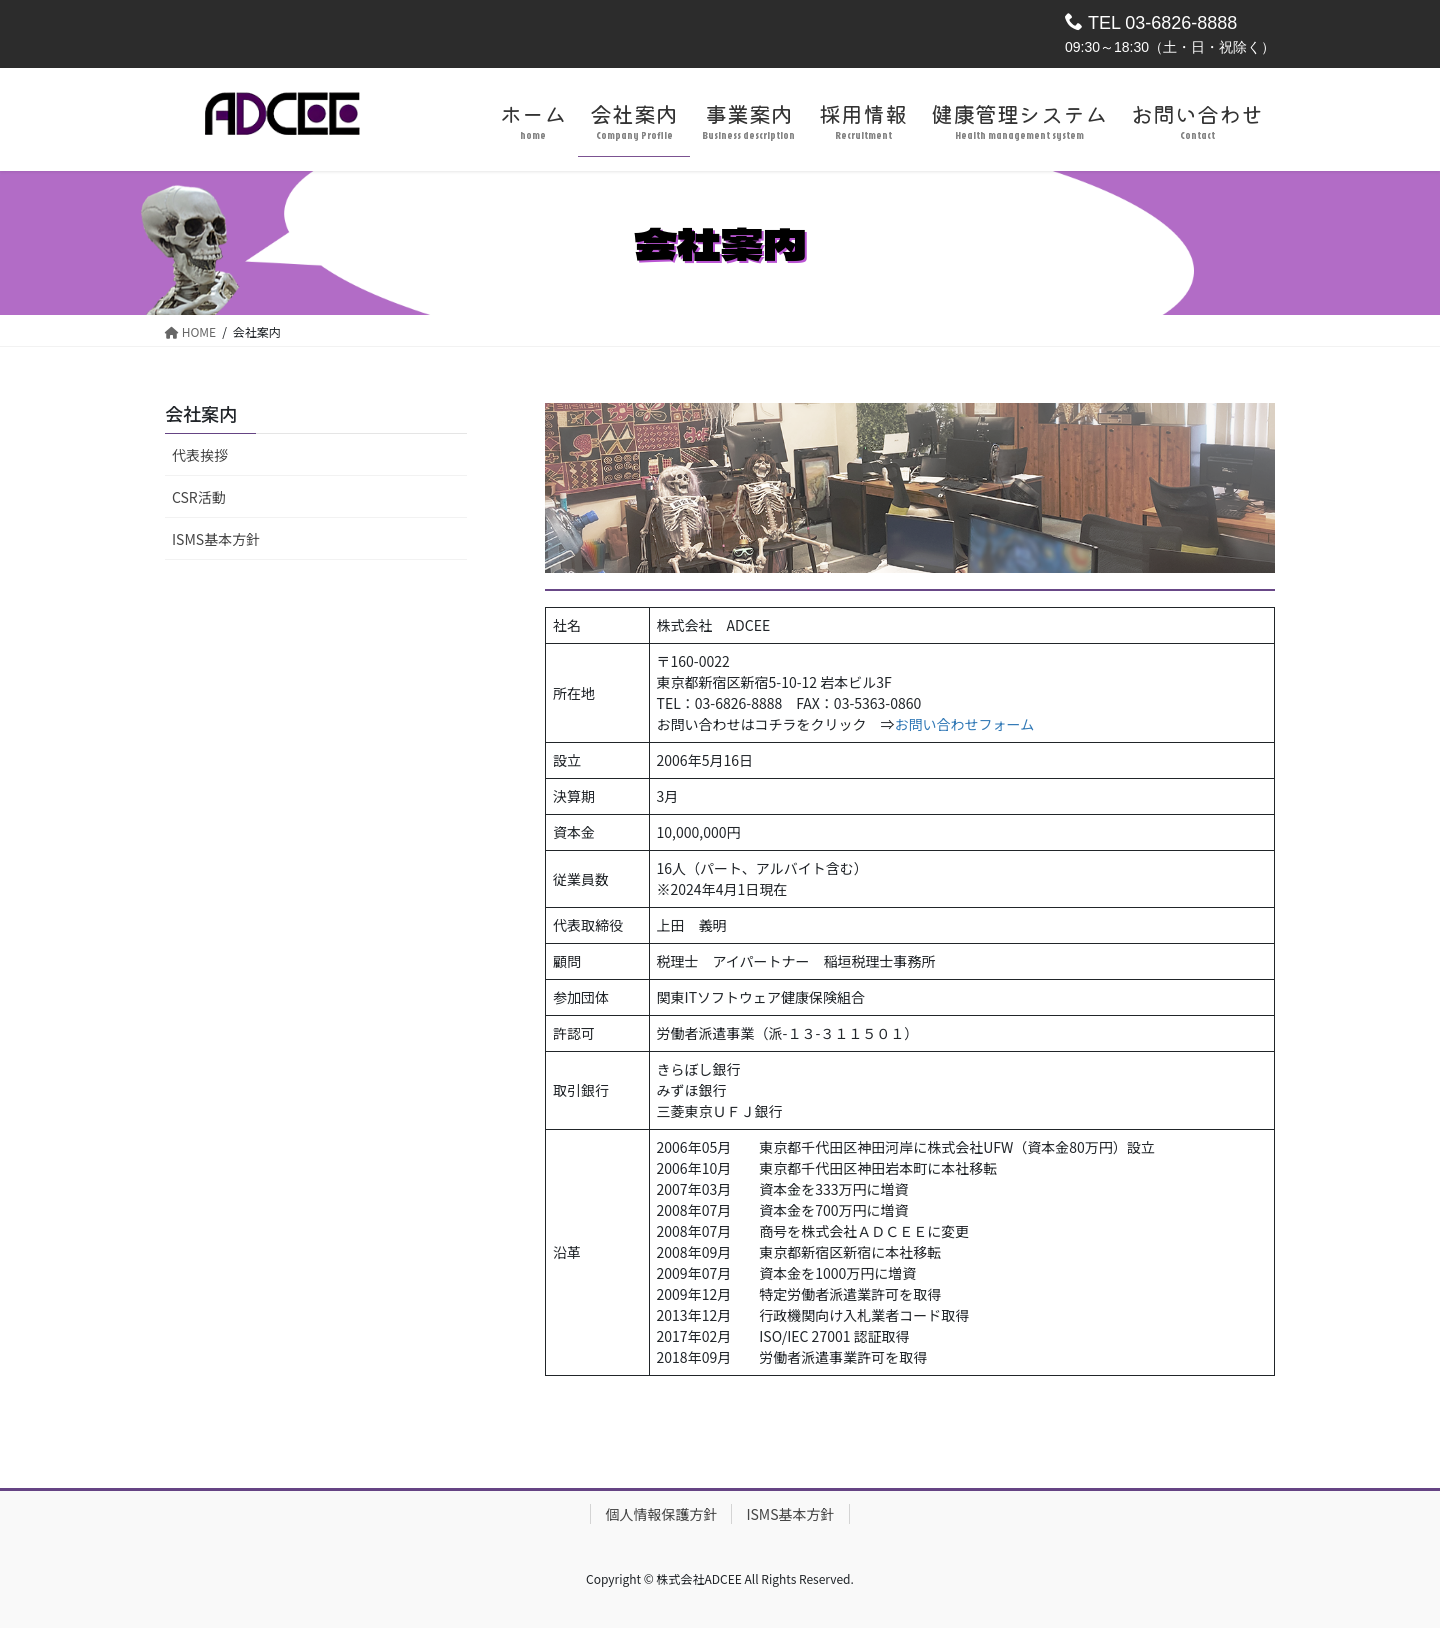 This screenshot has height=1628, width=1440. I want to click on CSR活動, so click(199, 497).